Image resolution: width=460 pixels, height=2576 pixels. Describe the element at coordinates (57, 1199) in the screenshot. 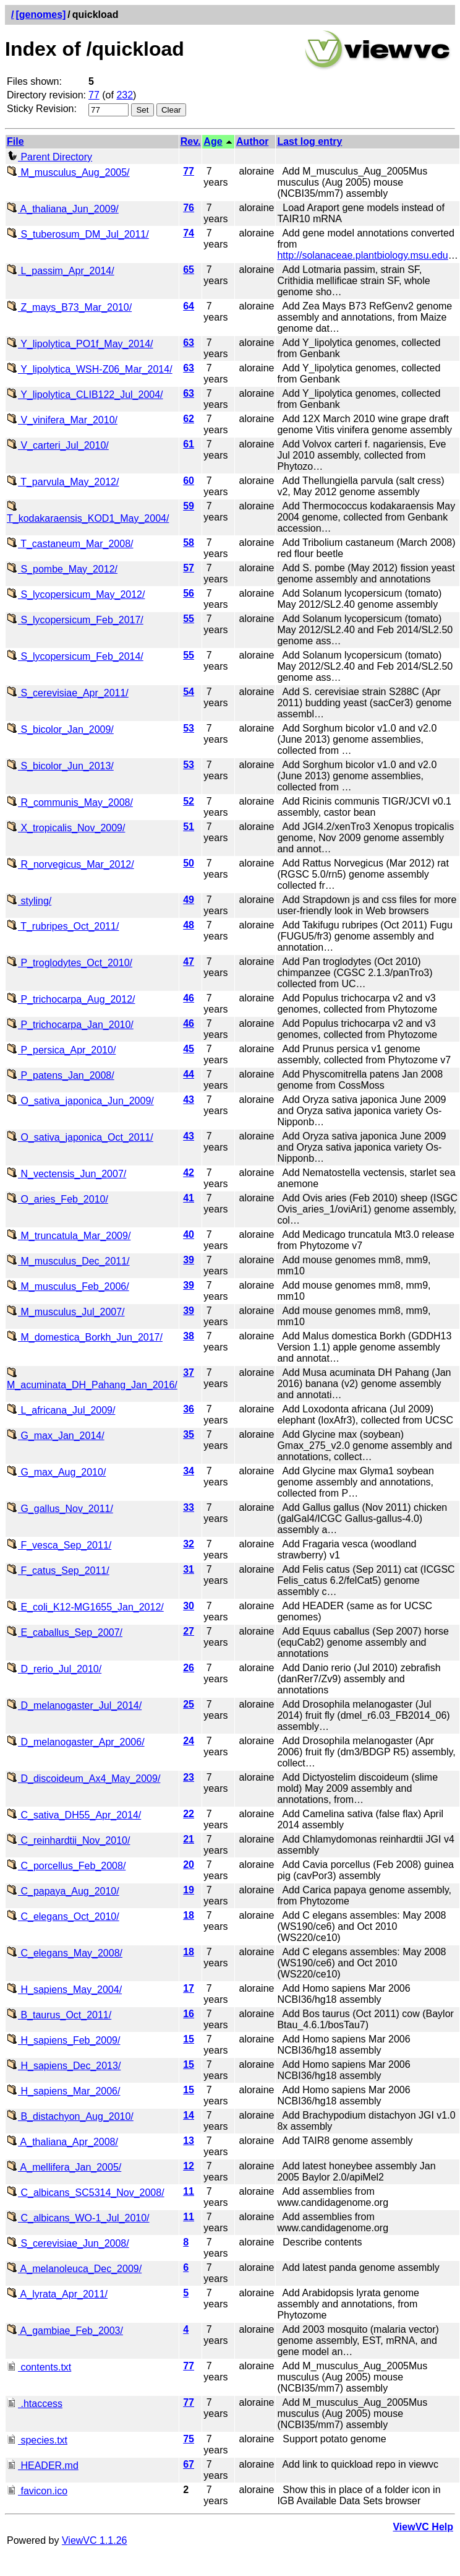

I see `O_aries_Feb_2010/` at that location.